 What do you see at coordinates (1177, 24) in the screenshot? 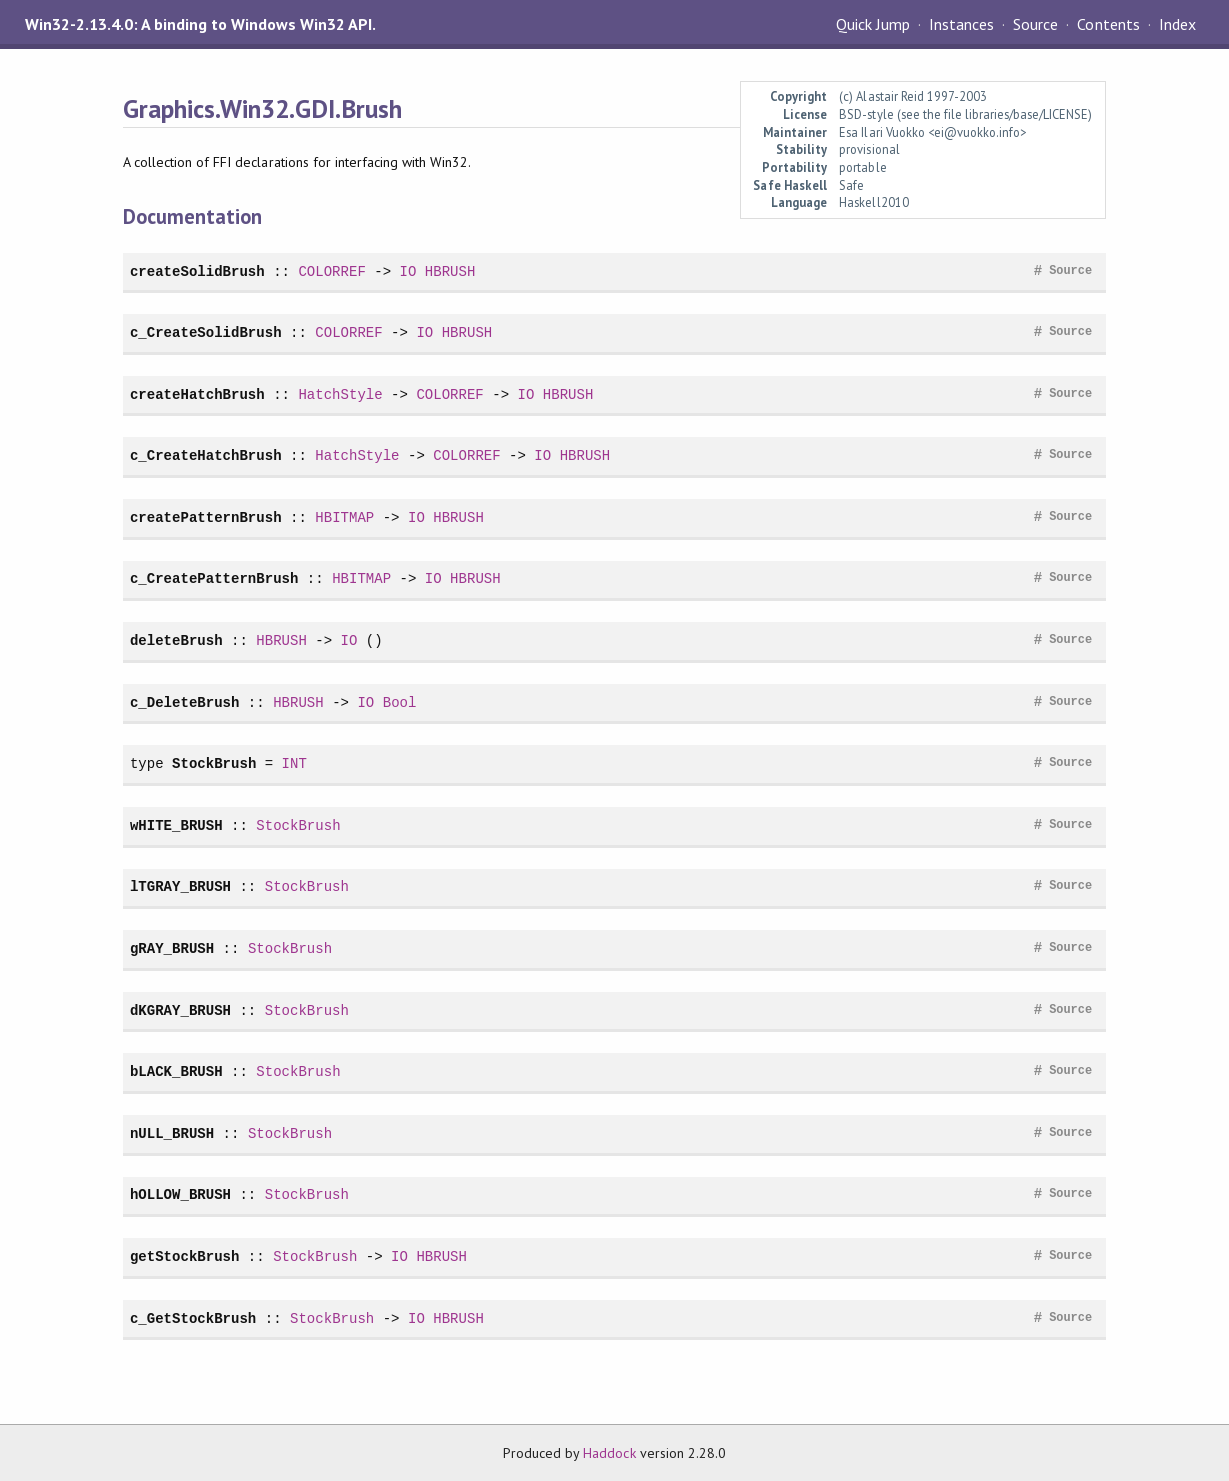
I see `Index` at bounding box center [1177, 24].